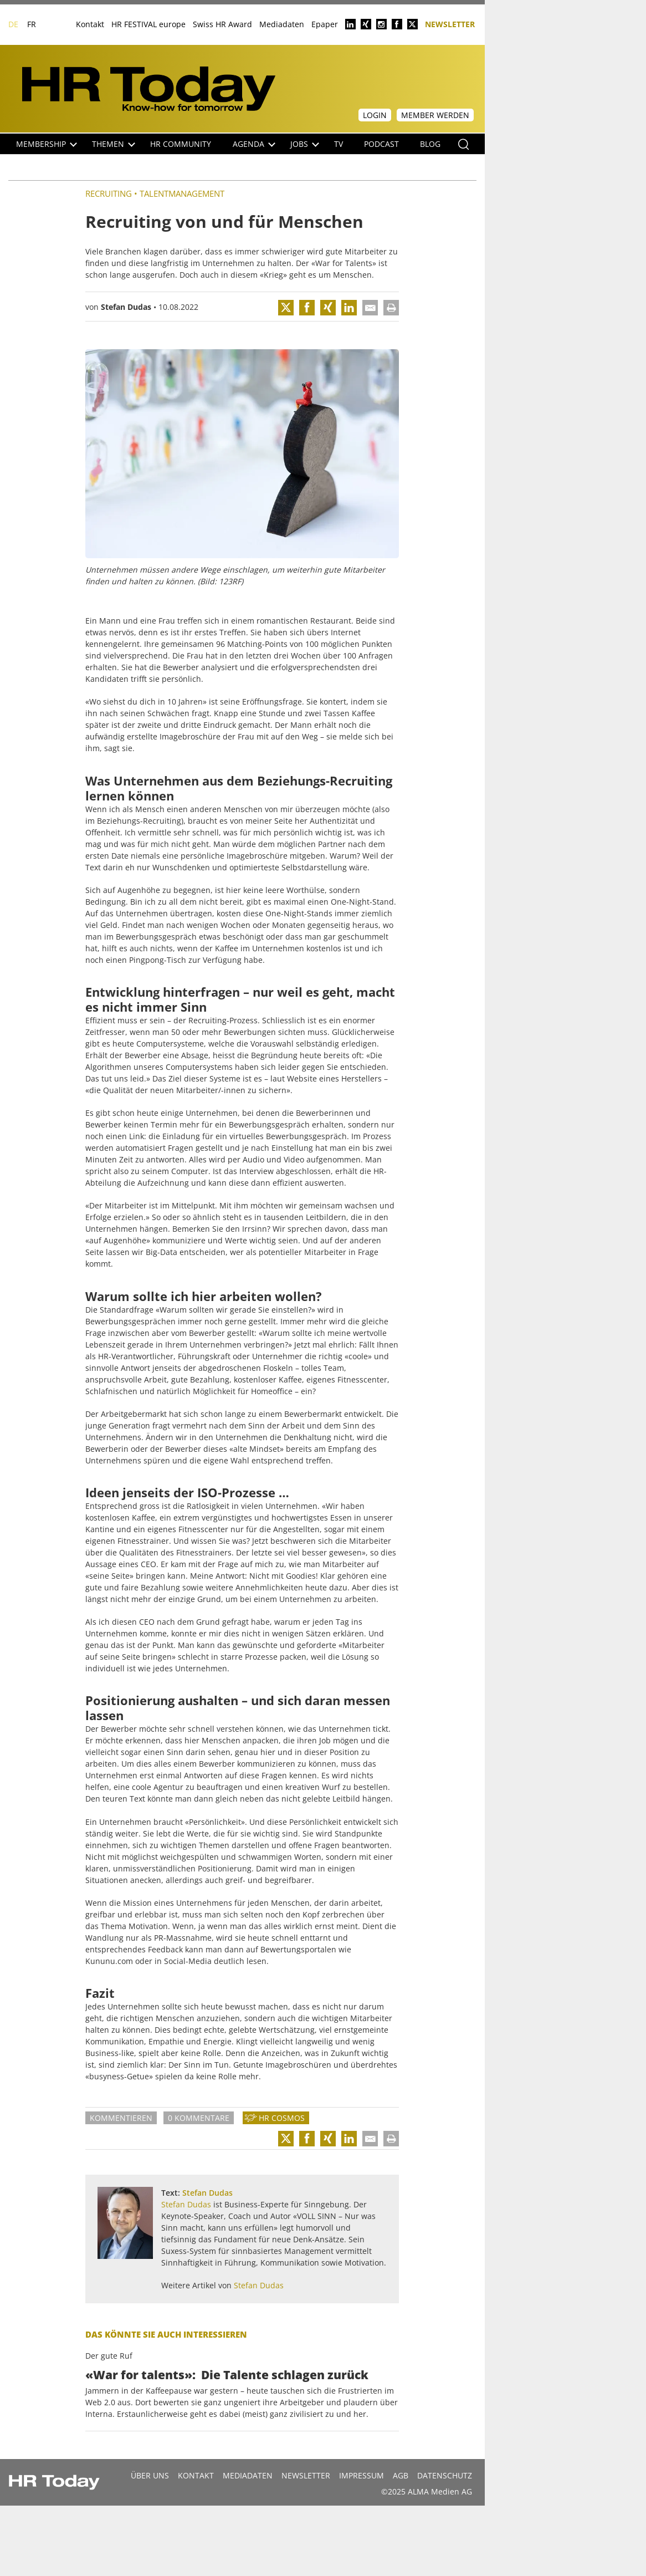  What do you see at coordinates (182, 193) in the screenshot?
I see `Talentmanagement` at bounding box center [182, 193].